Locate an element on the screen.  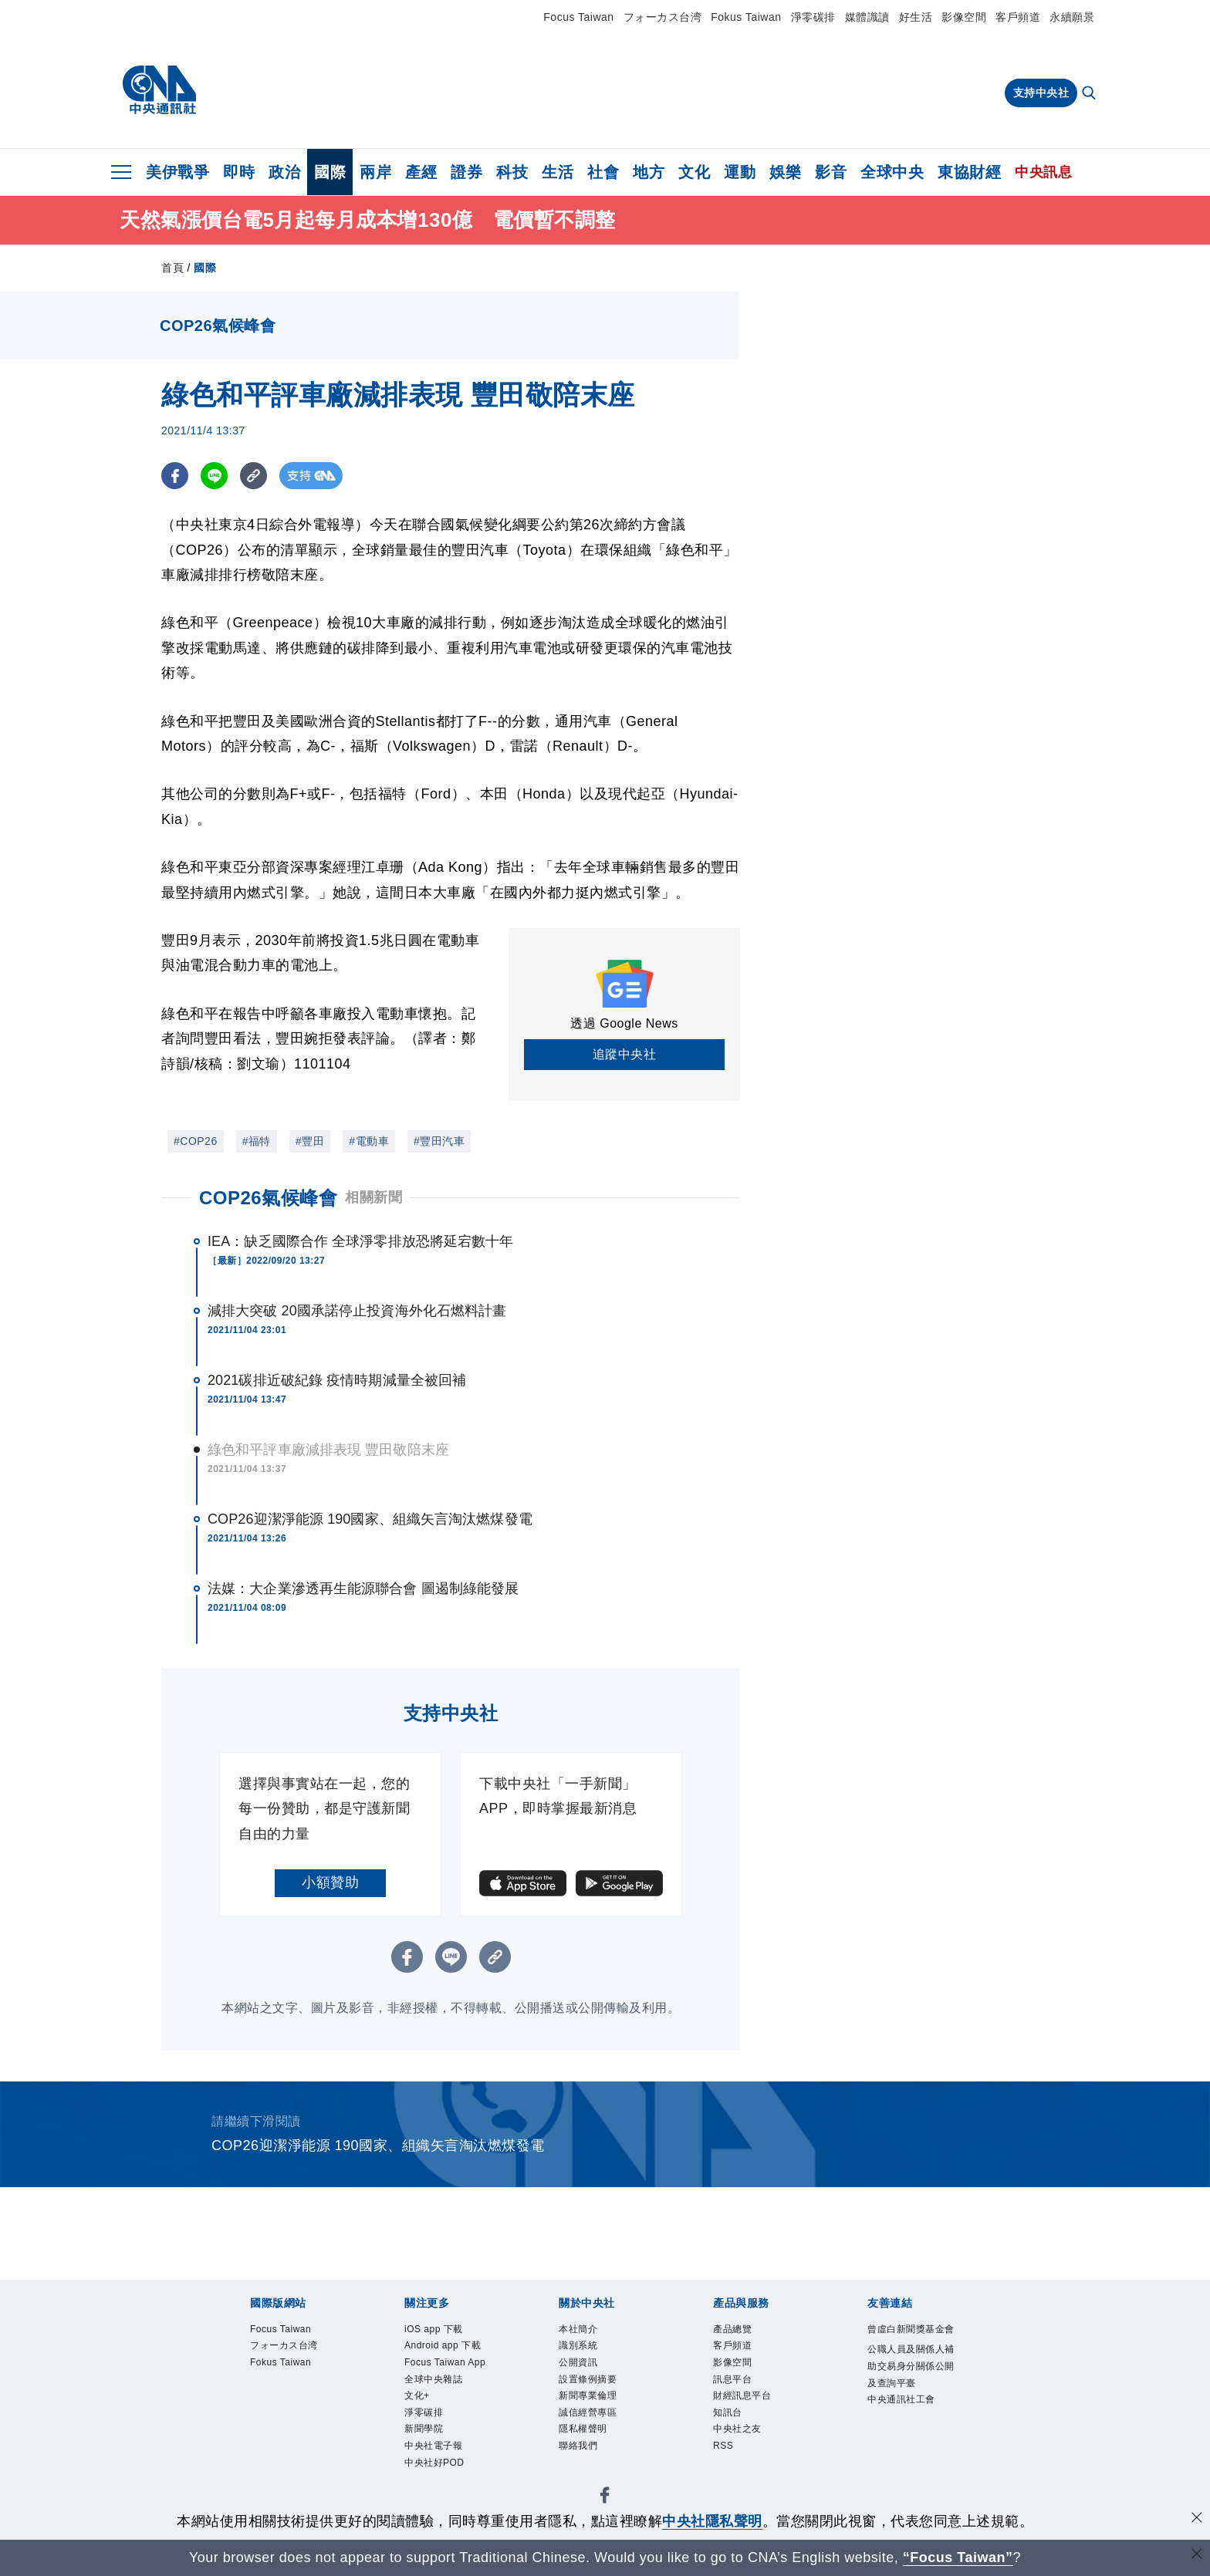
聯絡我們 is located at coordinates (586, 2473).